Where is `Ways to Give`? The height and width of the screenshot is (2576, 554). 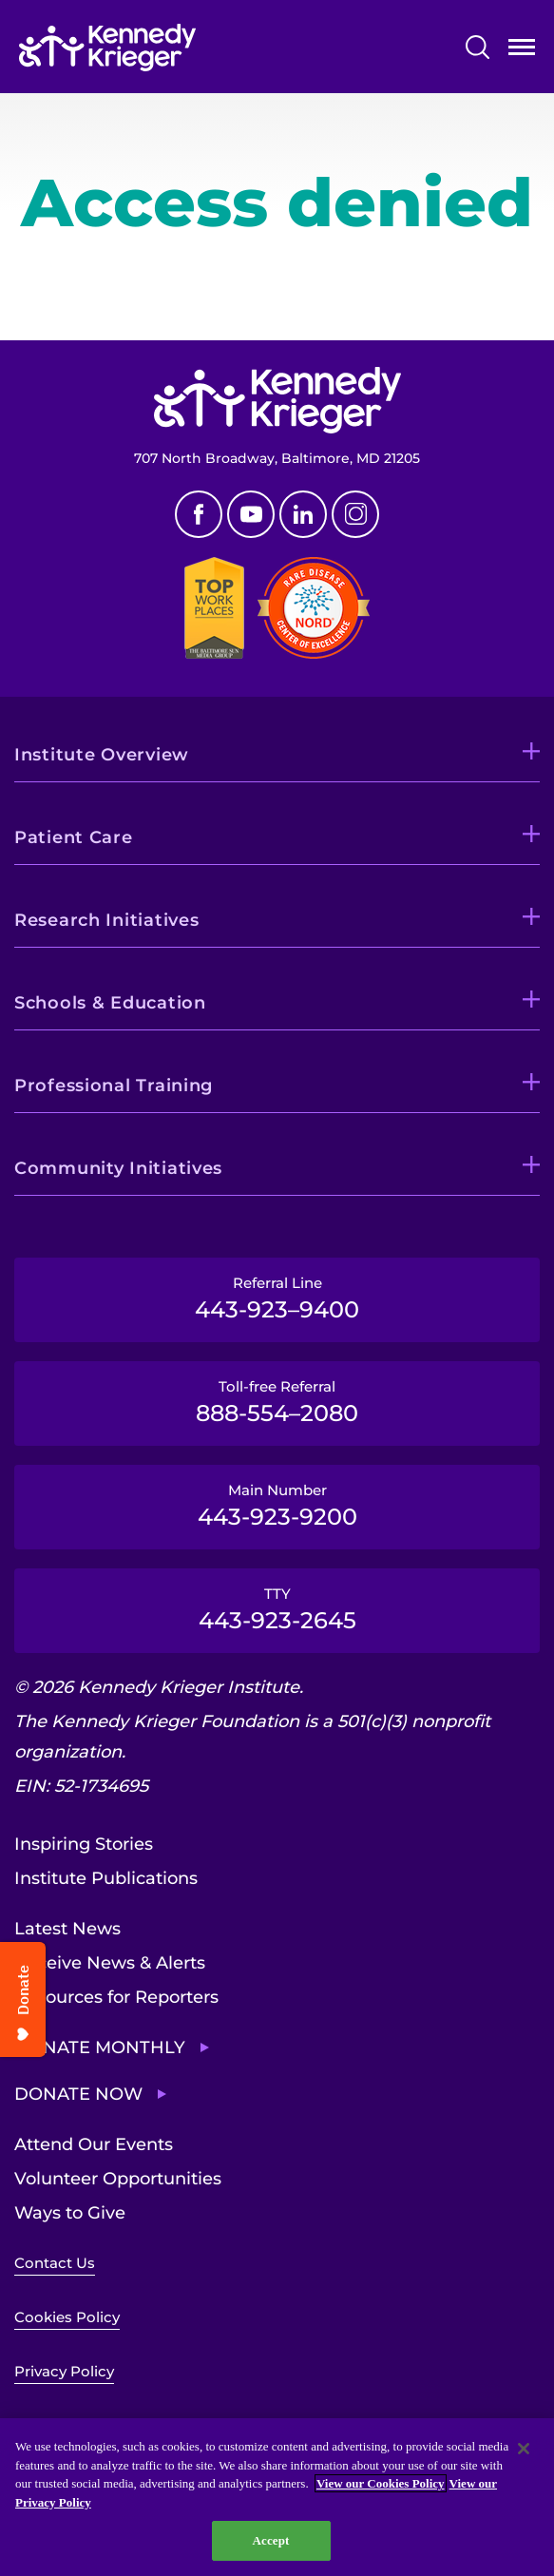 Ways to Give is located at coordinates (69, 2212).